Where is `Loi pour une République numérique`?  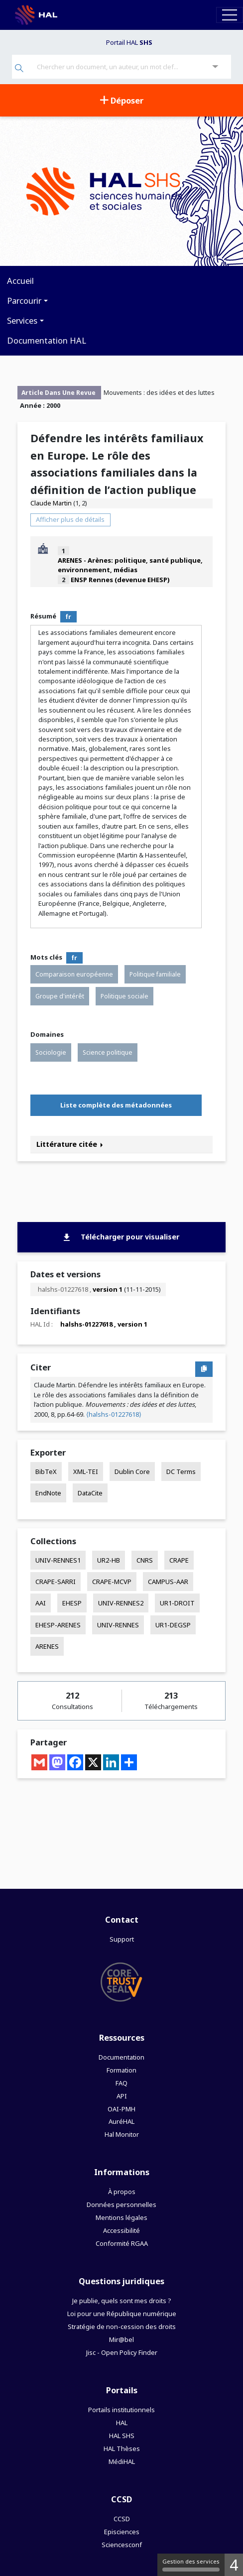
Loi pour une République numérique is located at coordinates (121, 2313).